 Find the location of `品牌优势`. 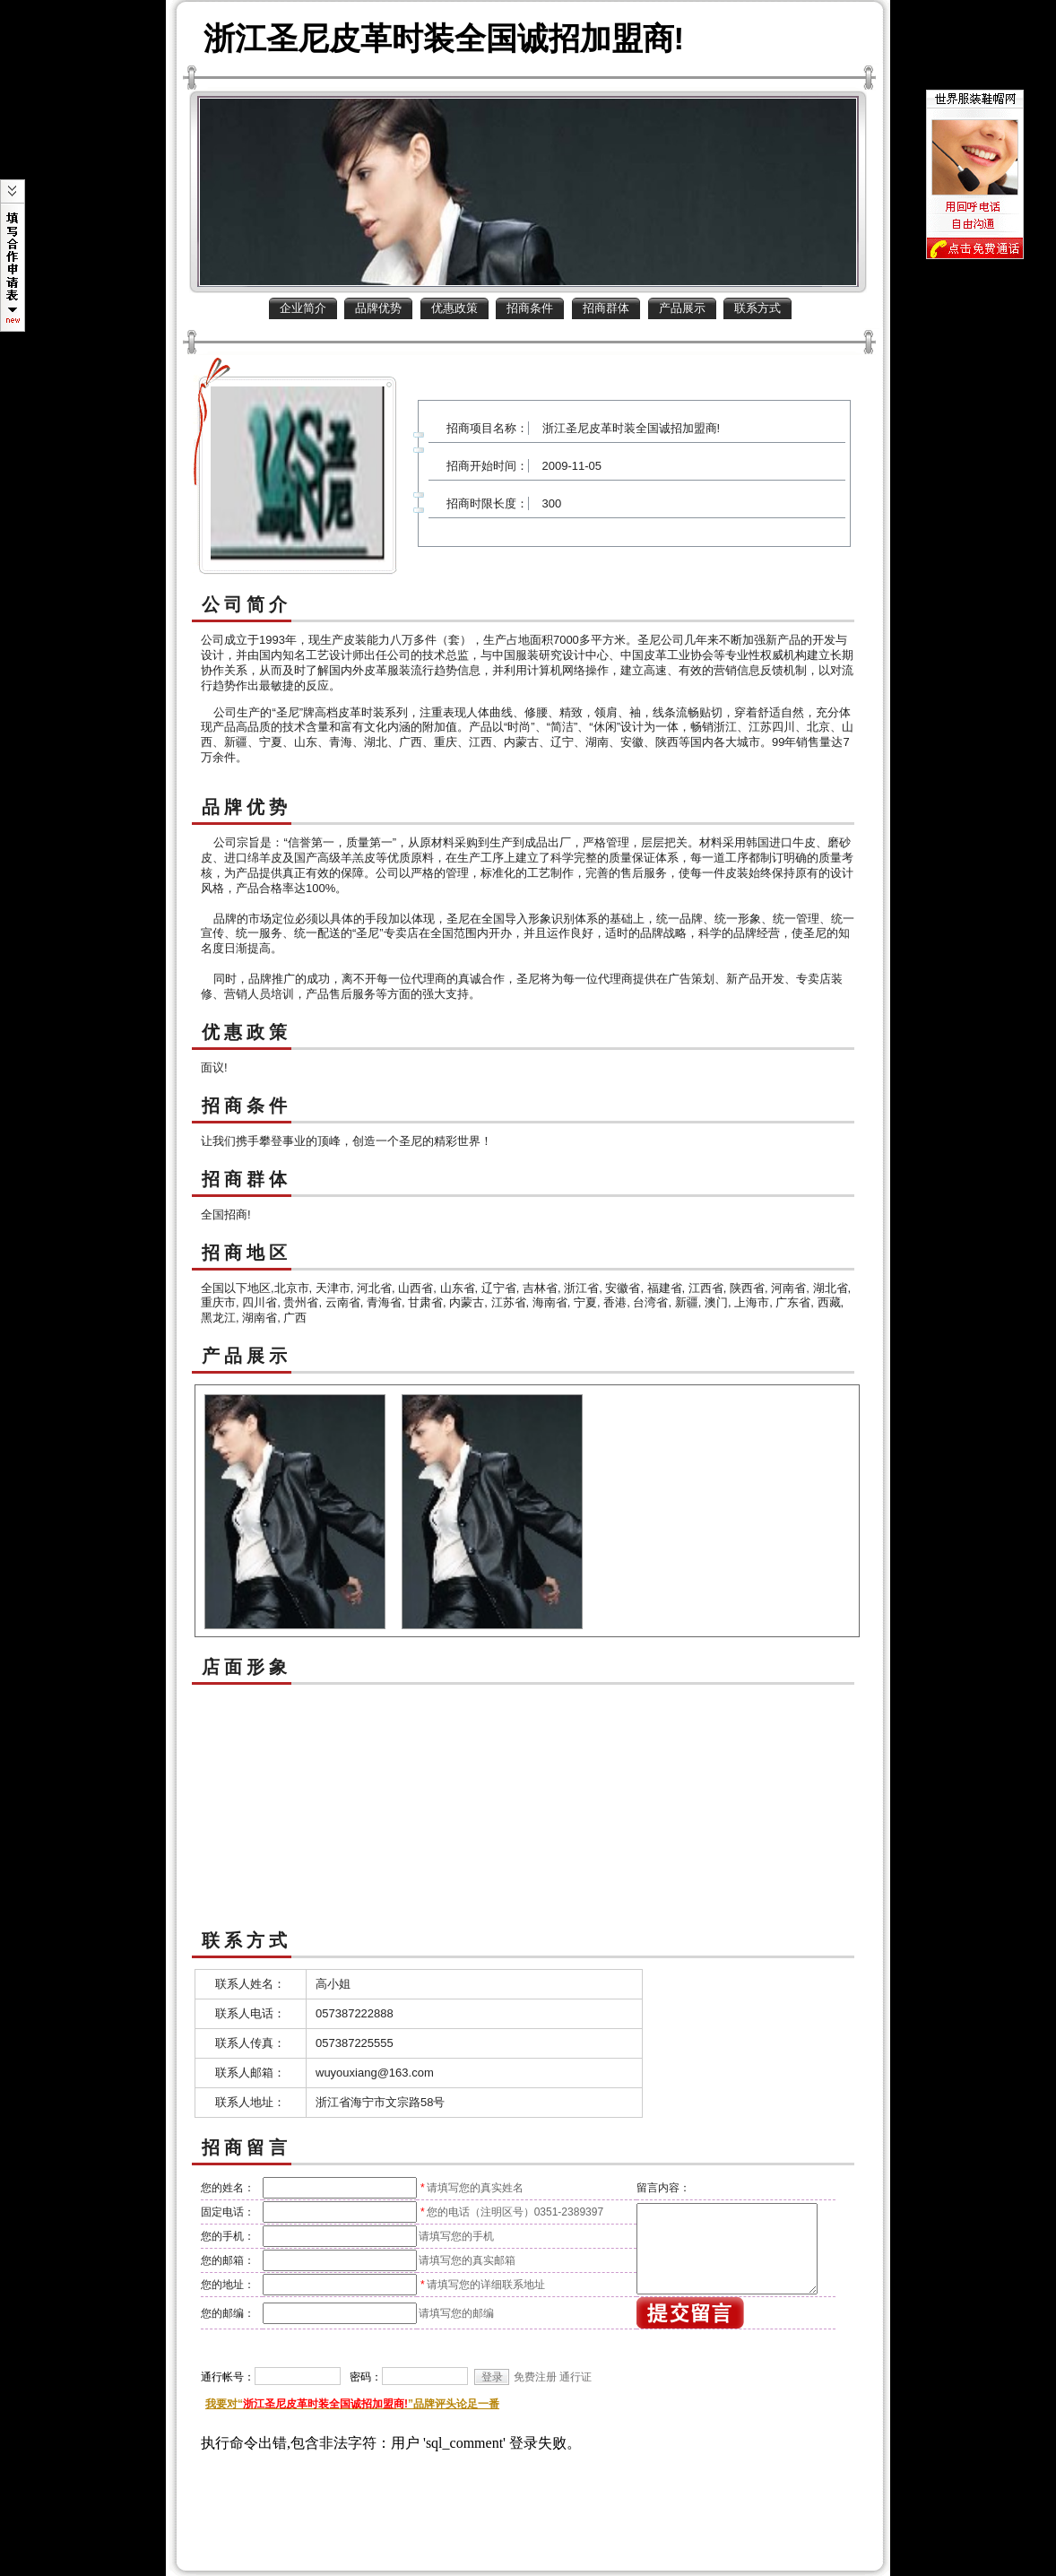

品牌优势 is located at coordinates (378, 308).